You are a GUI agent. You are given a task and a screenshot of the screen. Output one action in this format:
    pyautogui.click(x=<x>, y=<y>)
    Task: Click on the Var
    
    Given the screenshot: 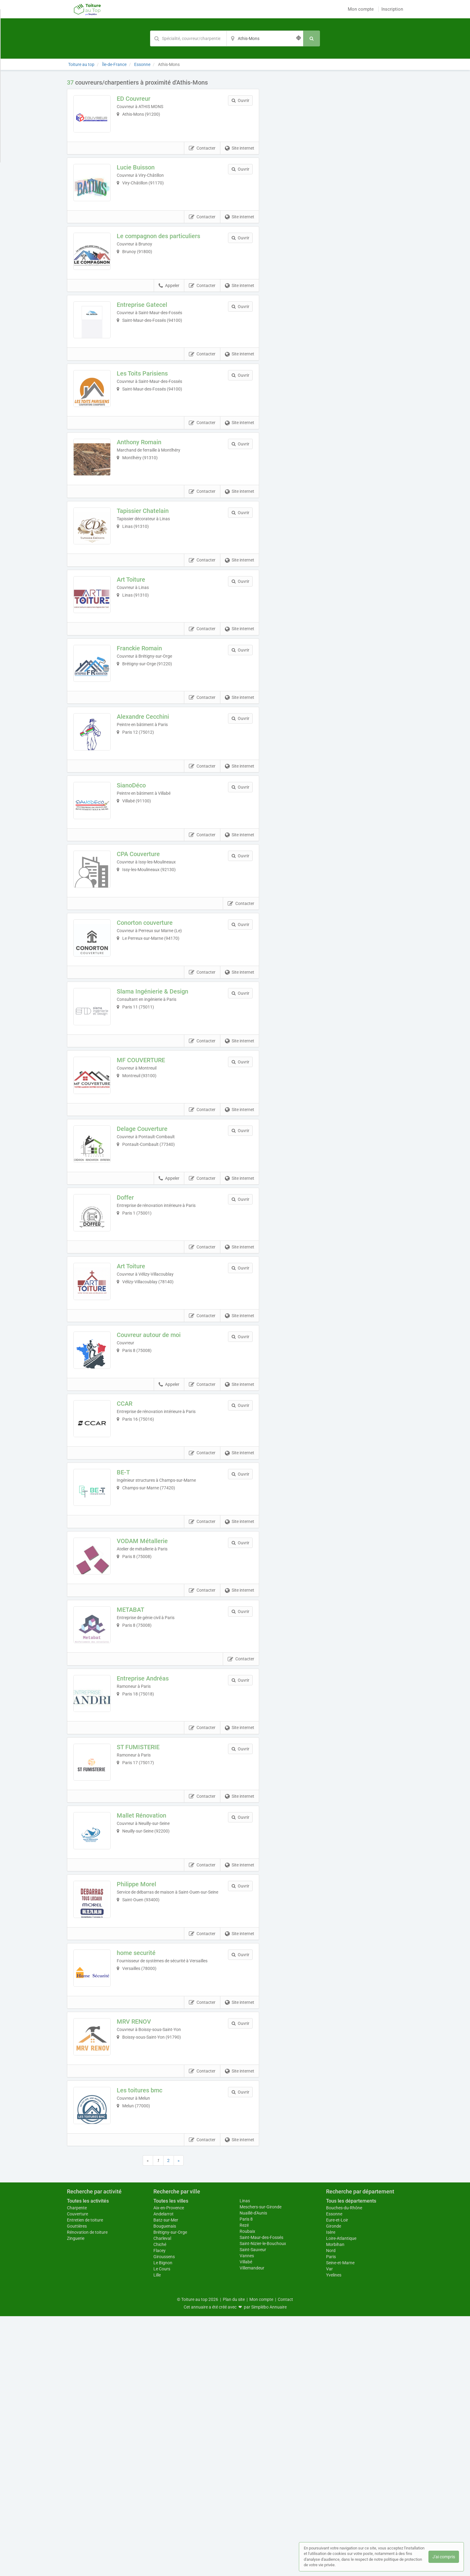 What is the action you would take?
    pyautogui.click(x=329, y=2528)
    